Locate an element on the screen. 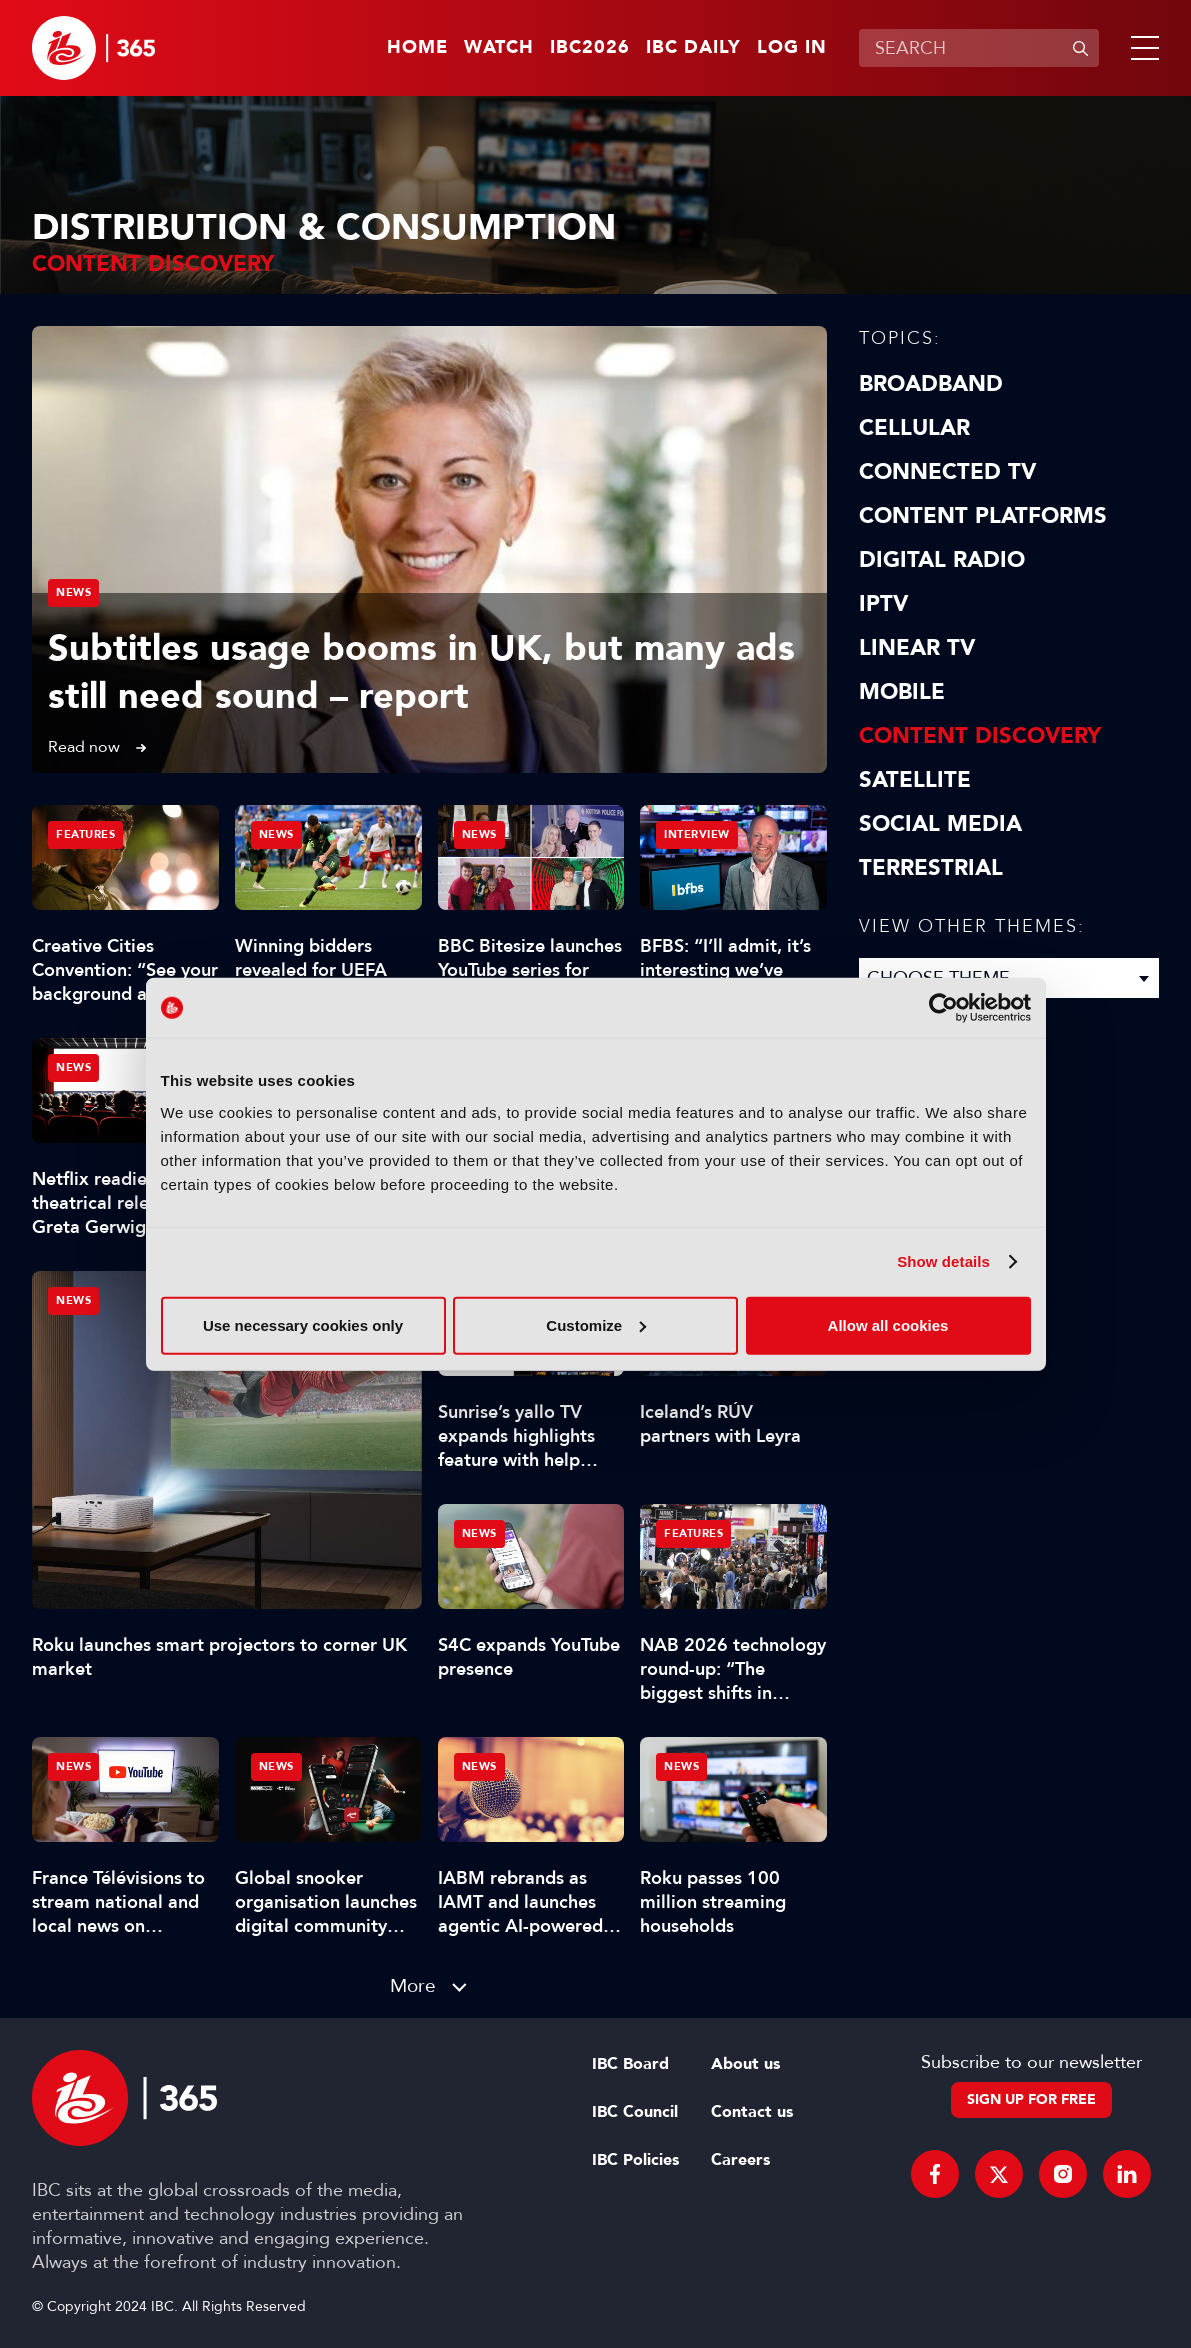 The height and width of the screenshot is (2348, 1191). About us is located at coordinates (745, 2064).